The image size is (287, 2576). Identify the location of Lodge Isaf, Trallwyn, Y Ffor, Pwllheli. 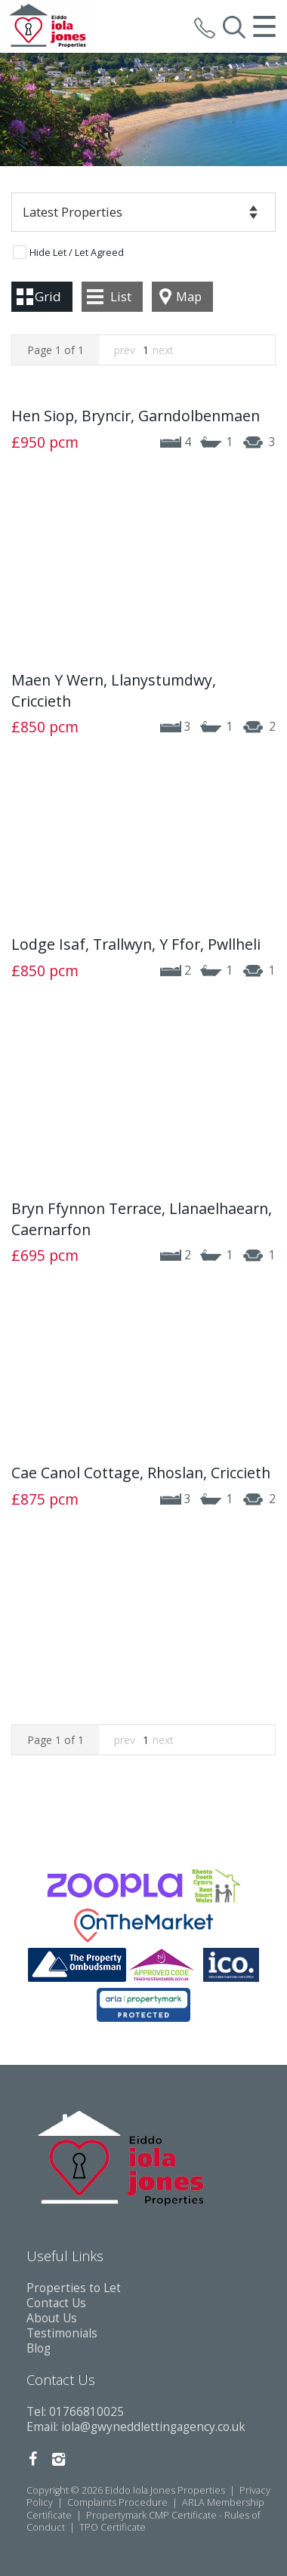
(136, 944).